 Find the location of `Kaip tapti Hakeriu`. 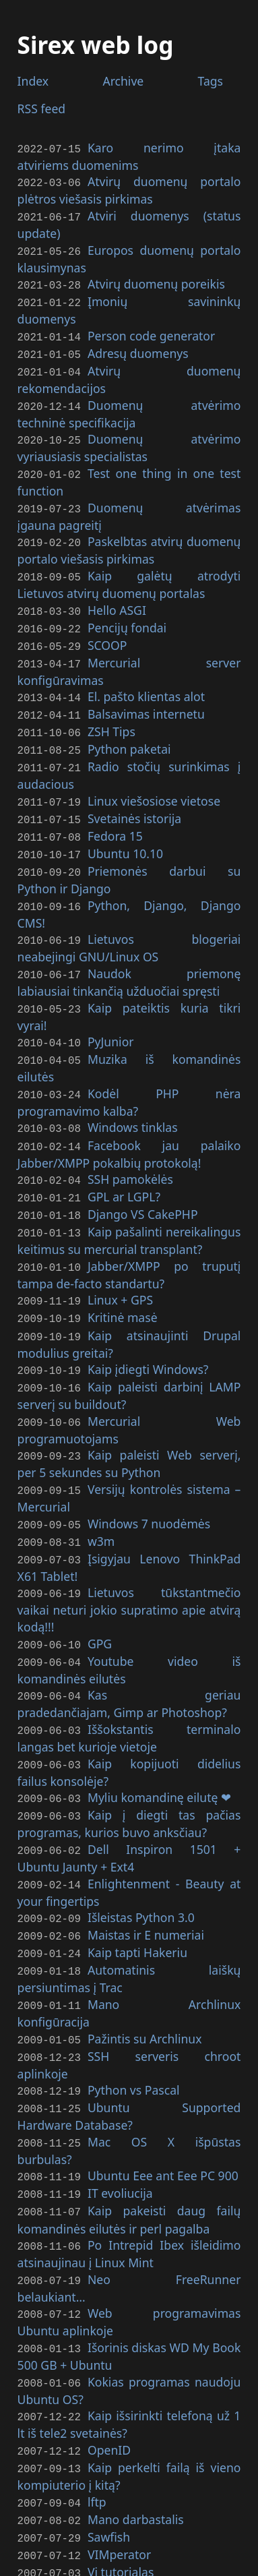

Kaip tapti Hakeriu is located at coordinates (137, 1890).